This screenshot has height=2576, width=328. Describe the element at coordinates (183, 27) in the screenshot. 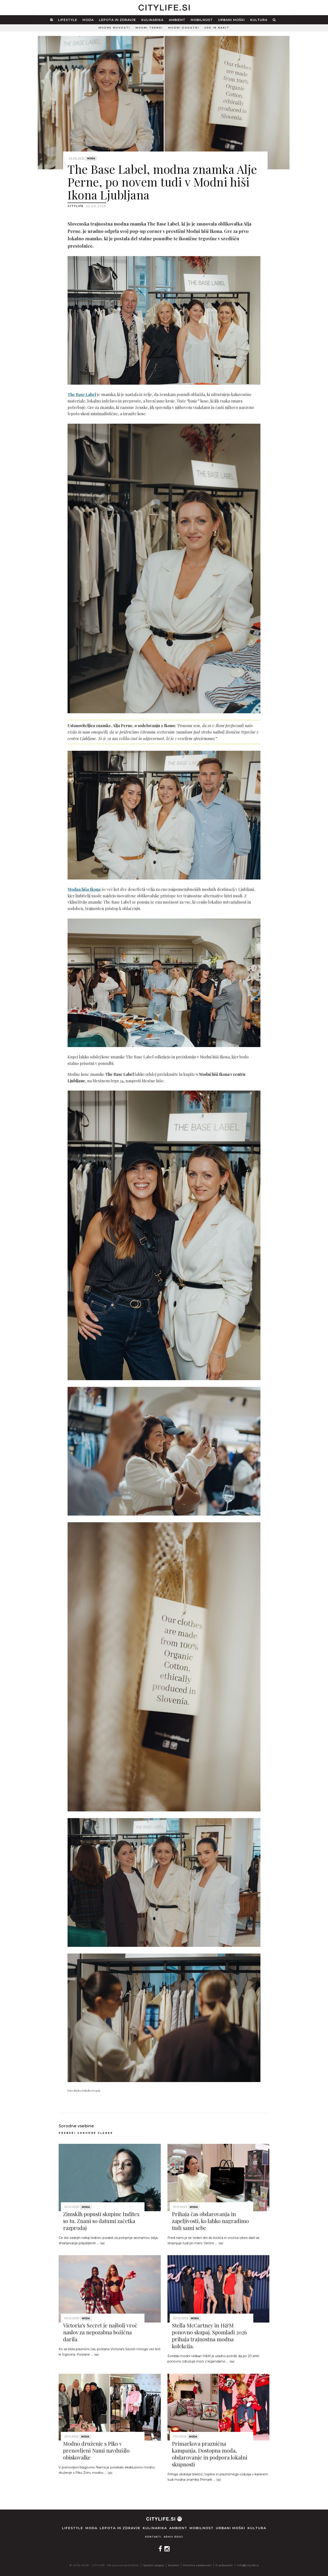

I see `Modni dodatki` at that location.